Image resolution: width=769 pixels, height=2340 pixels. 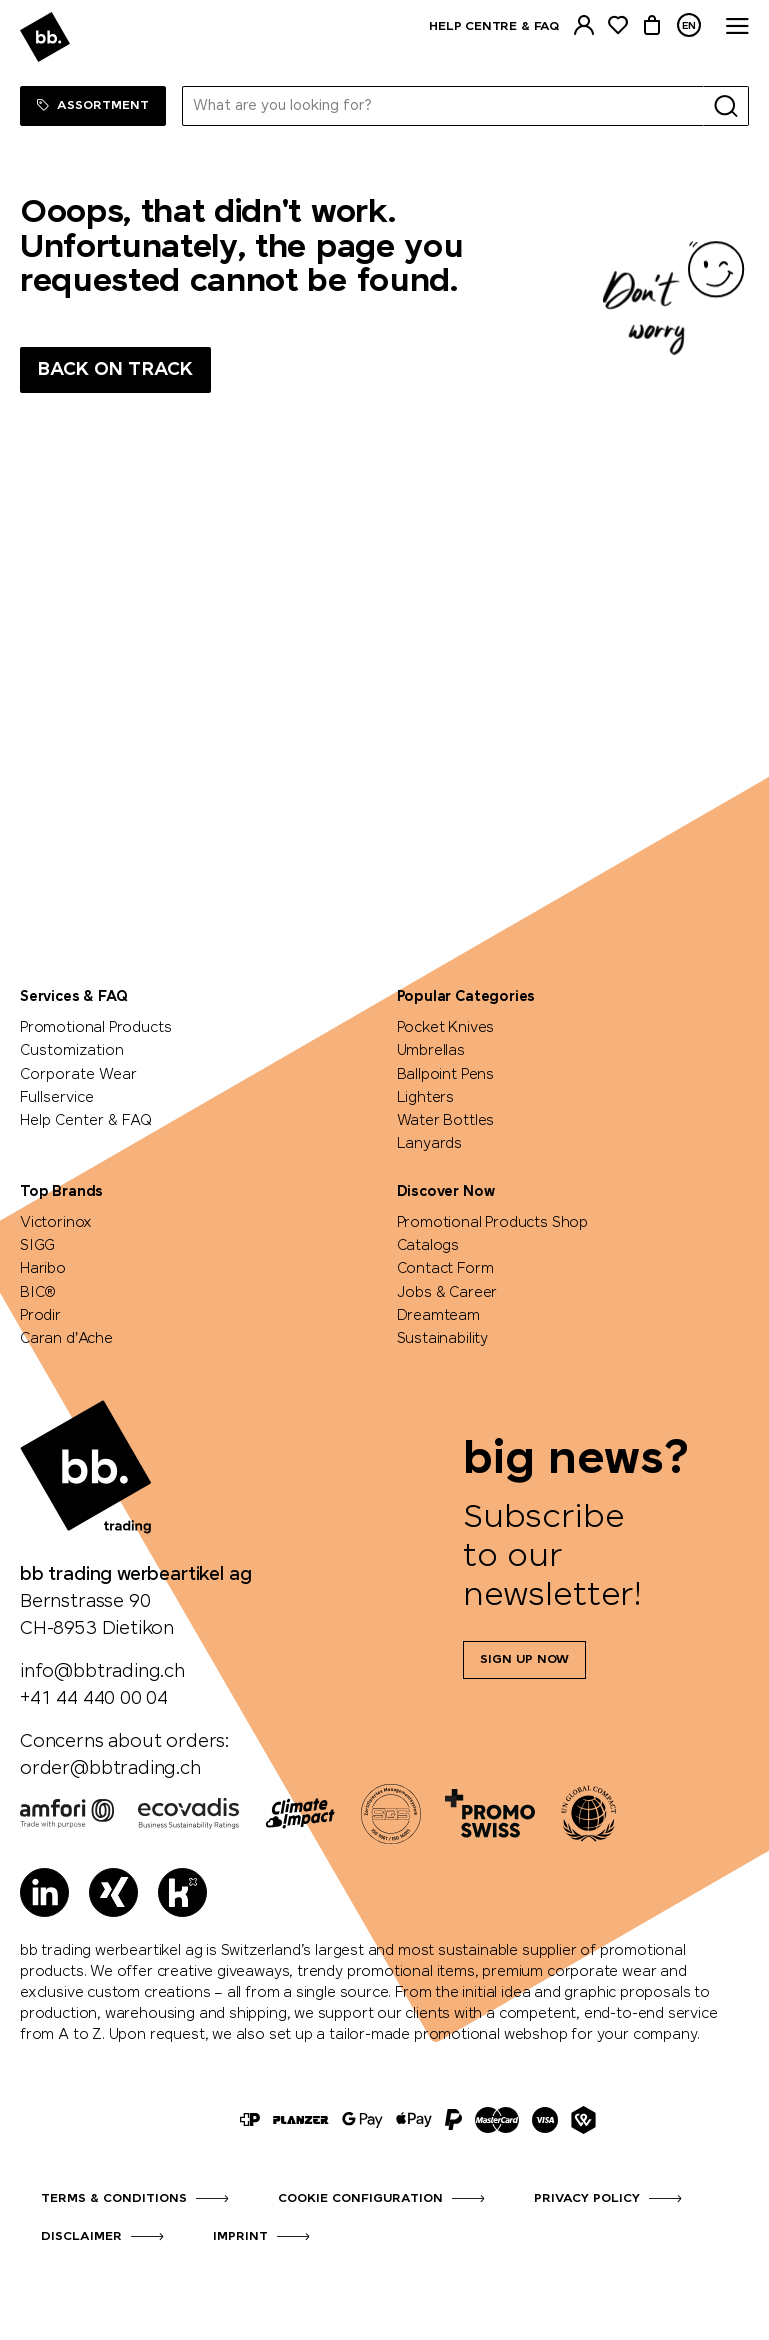 What do you see at coordinates (78, 1075) in the screenshot?
I see `Corporate Wear` at bounding box center [78, 1075].